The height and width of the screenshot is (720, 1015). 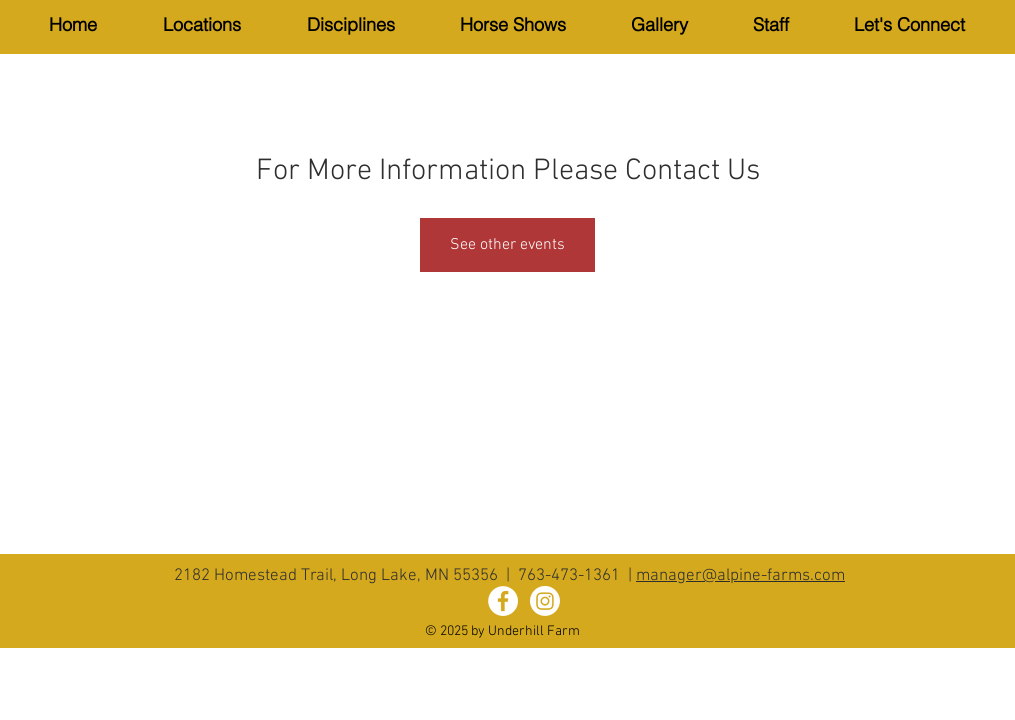 I want to click on [Instagram], so click(x=545, y=601).